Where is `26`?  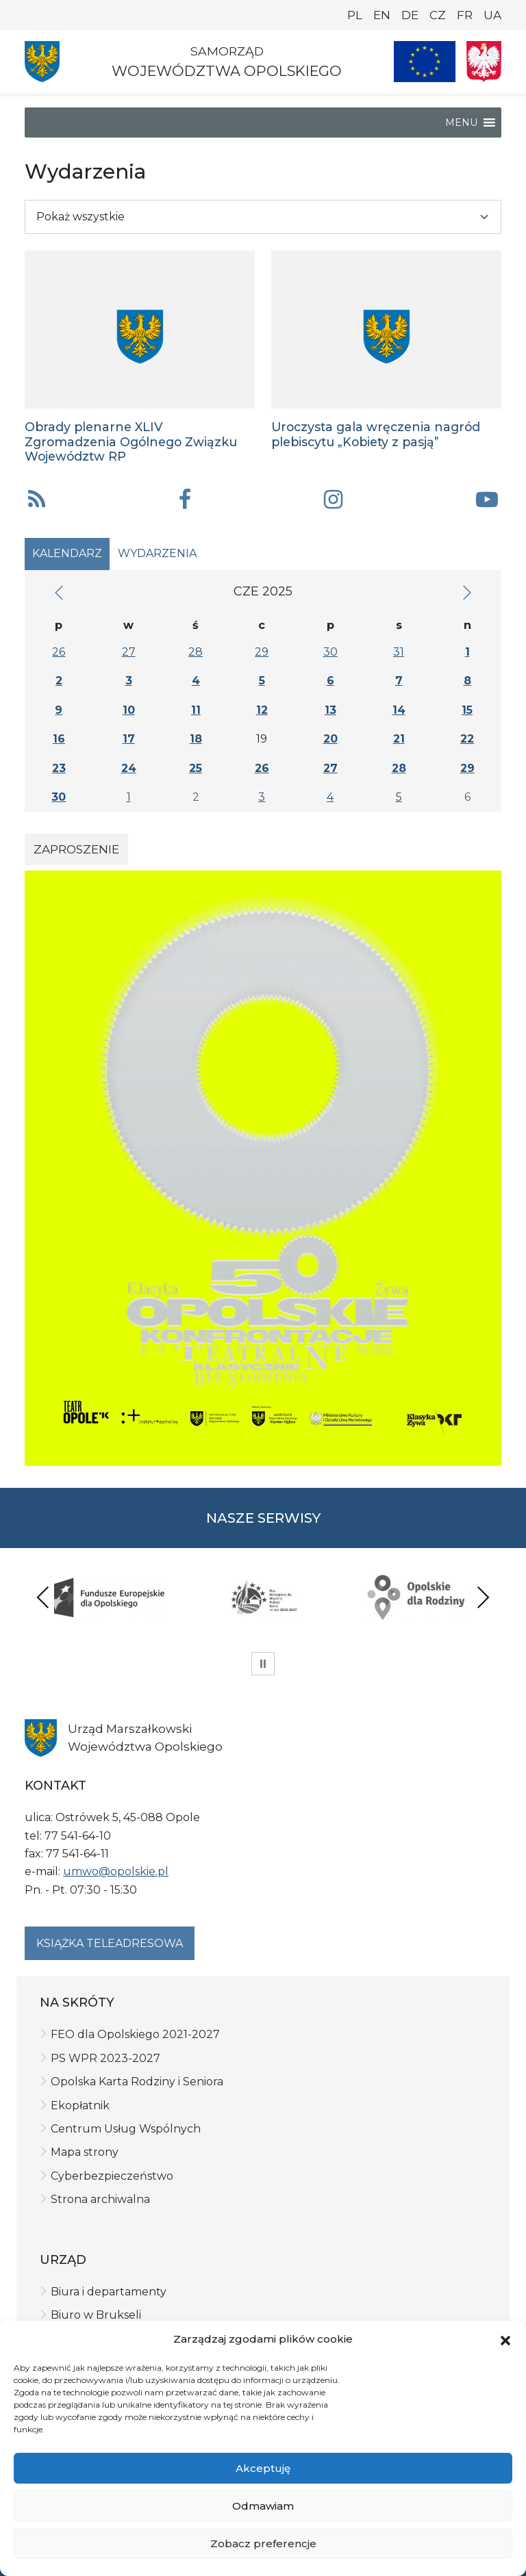 26 is located at coordinates (58, 651).